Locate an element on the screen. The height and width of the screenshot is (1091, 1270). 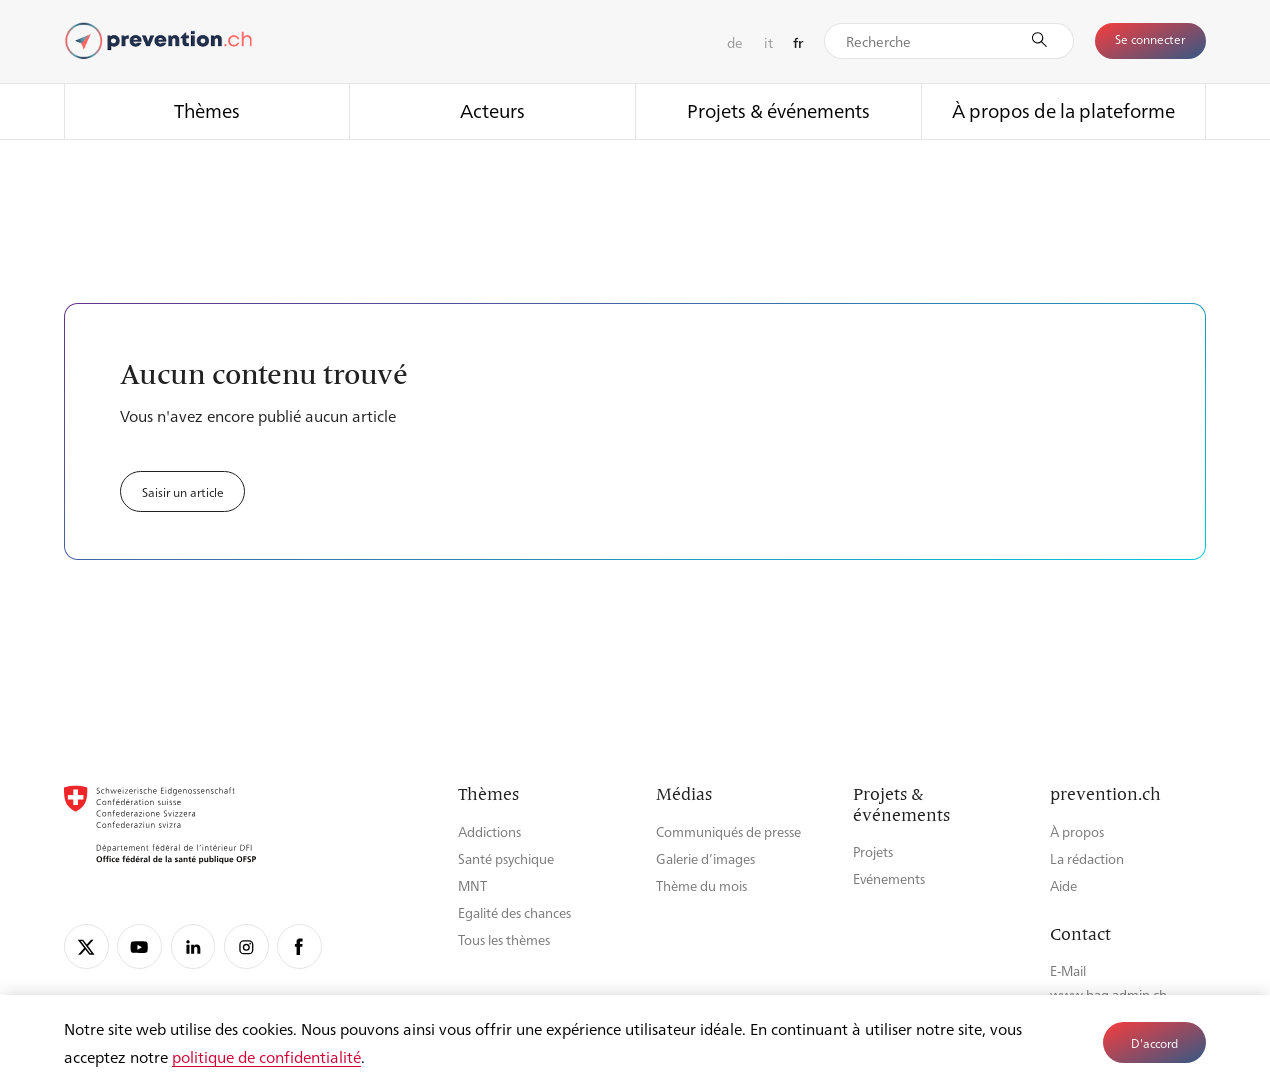
politique de confidentialité is located at coordinates (266, 1056).